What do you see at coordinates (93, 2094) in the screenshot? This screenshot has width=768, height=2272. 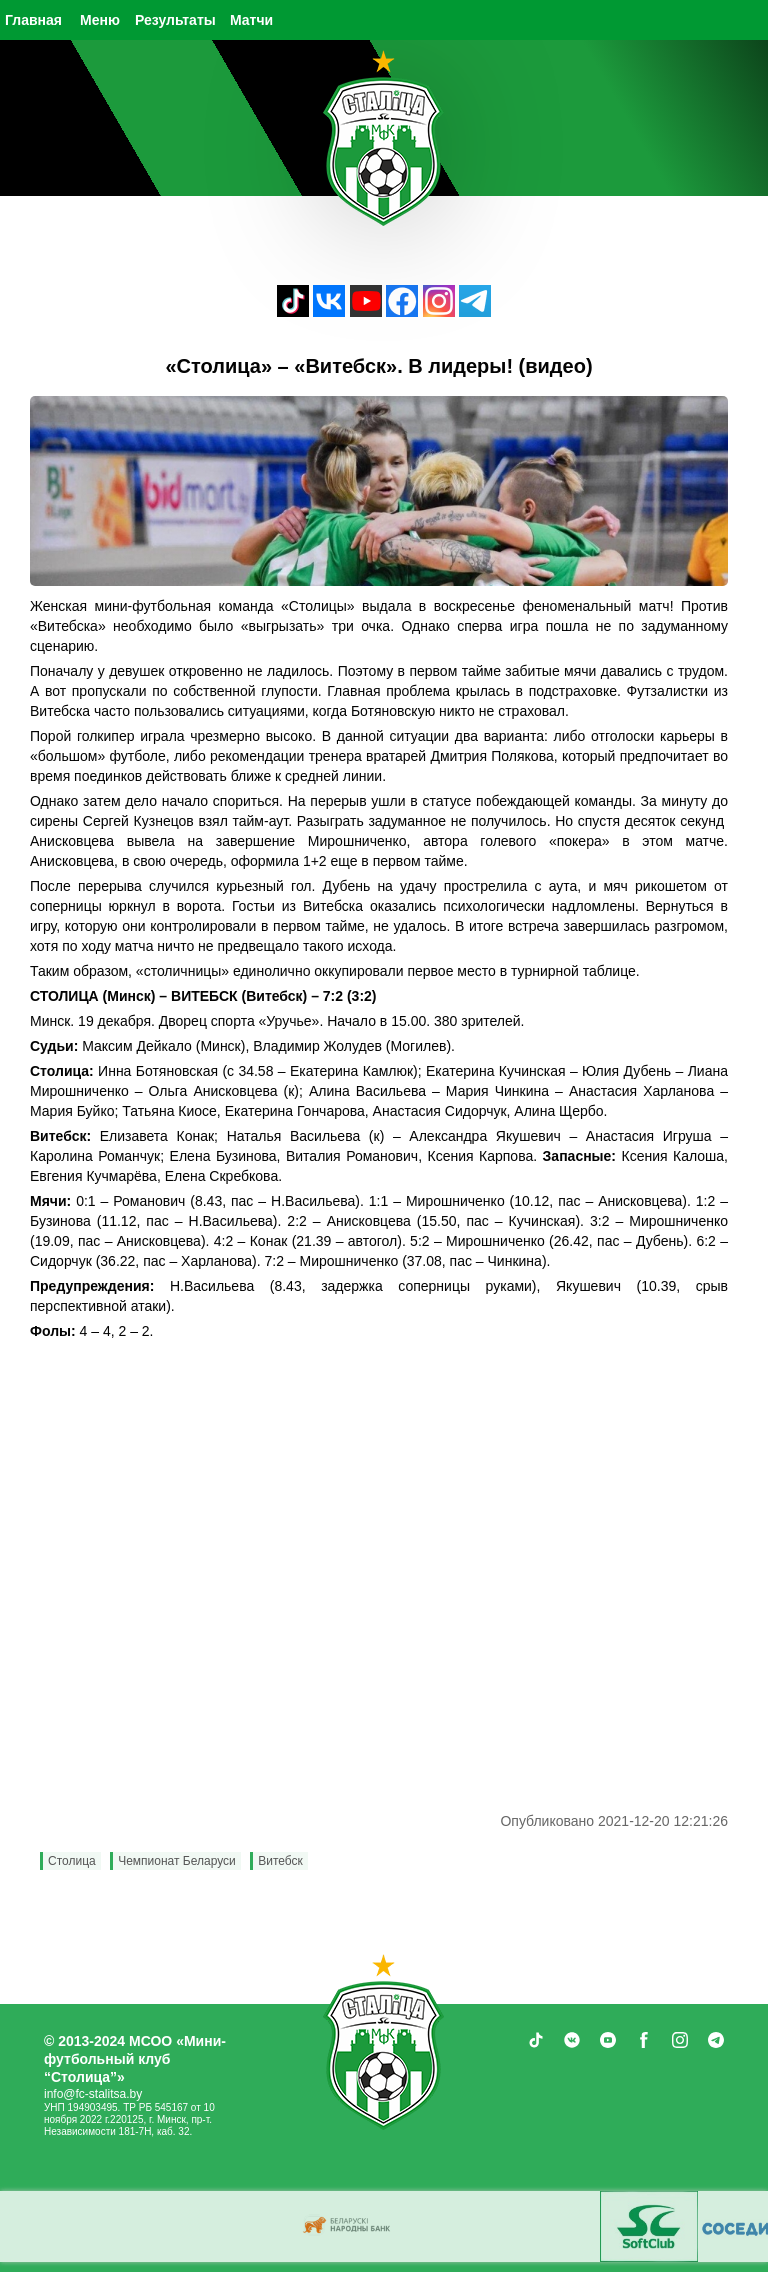 I see `info@fc-stalitsa.by` at bounding box center [93, 2094].